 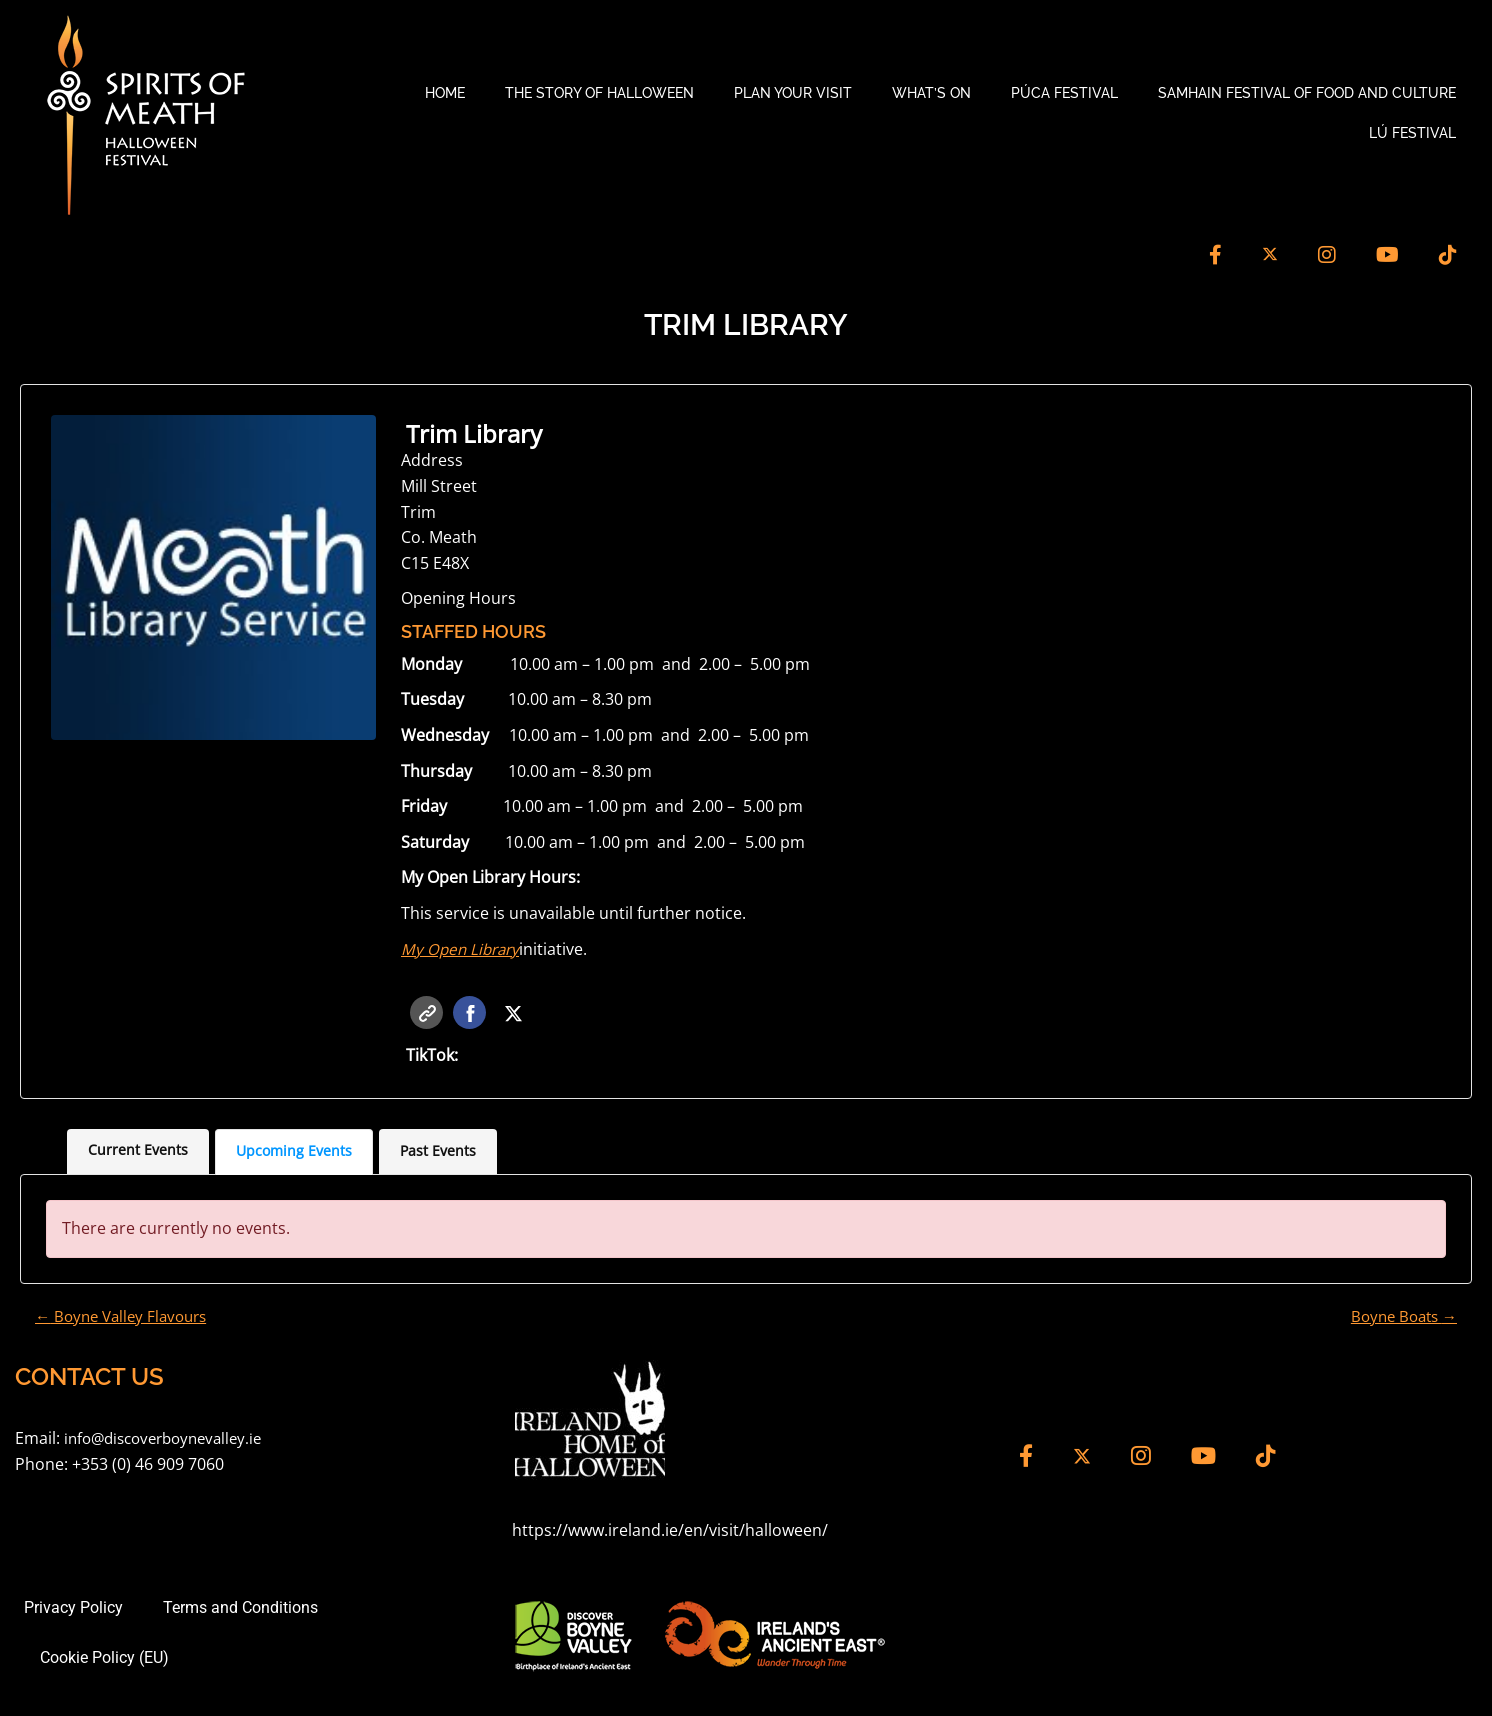 What do you see at coordinates (69, 1610) in the screenshot?
I see `Privacy Policy` at bounding box center [69, 1610].